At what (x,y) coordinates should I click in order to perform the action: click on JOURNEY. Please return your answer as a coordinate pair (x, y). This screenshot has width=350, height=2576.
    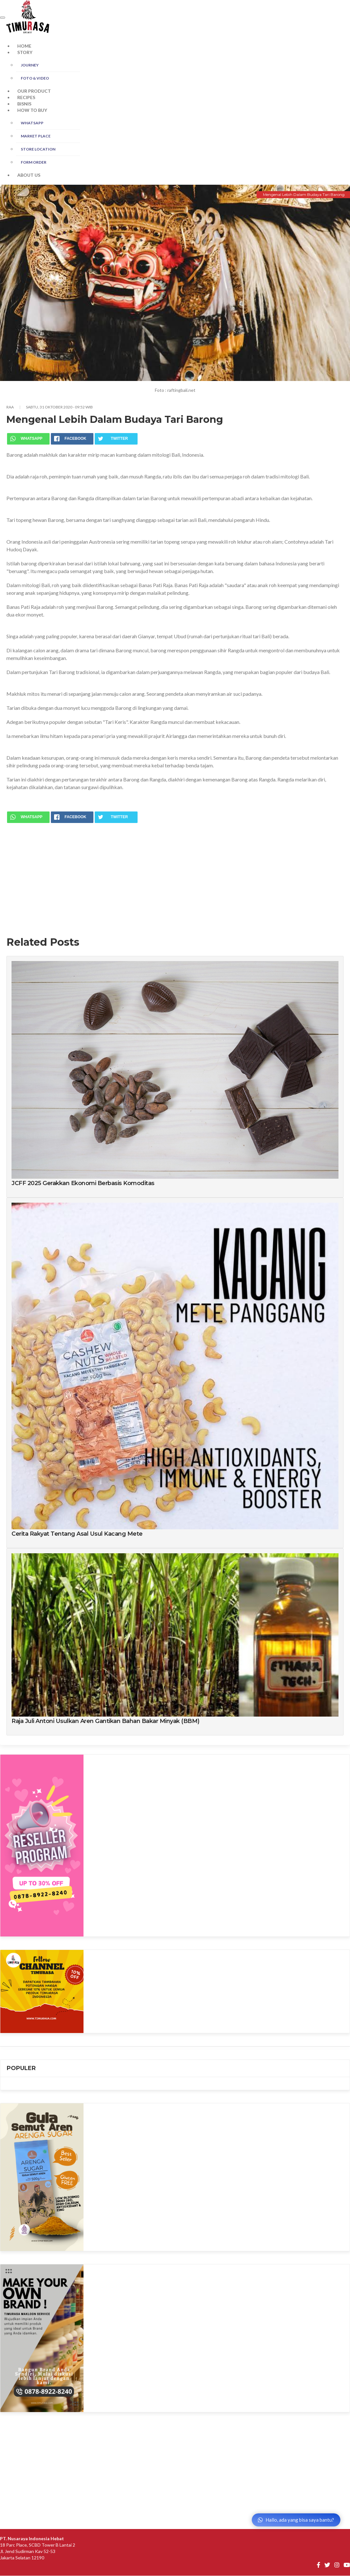
    Looking at the image, I should click on (30, 65).